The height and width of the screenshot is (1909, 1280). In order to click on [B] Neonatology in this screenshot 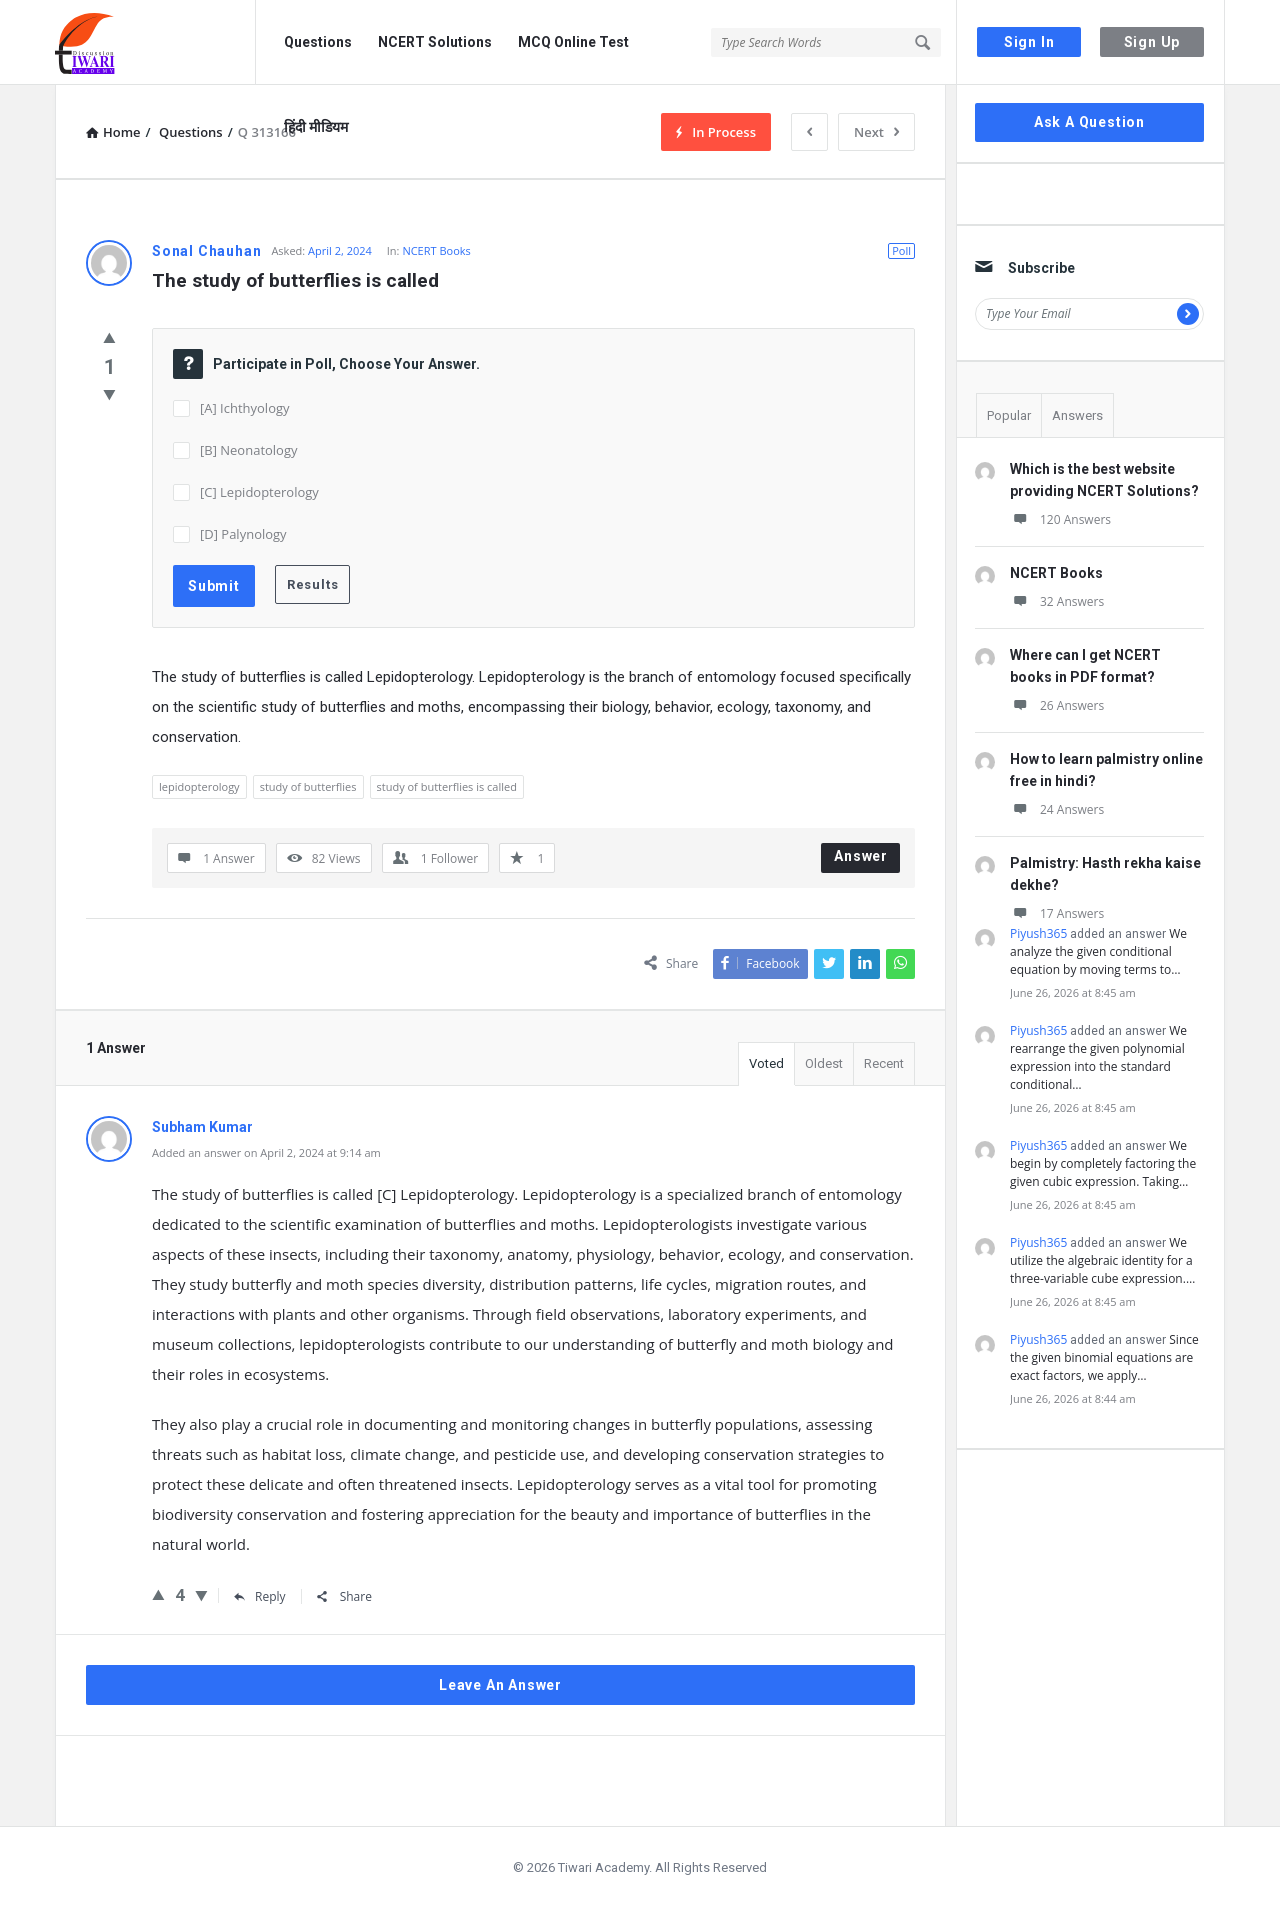, I will do `click(249, 450)`.